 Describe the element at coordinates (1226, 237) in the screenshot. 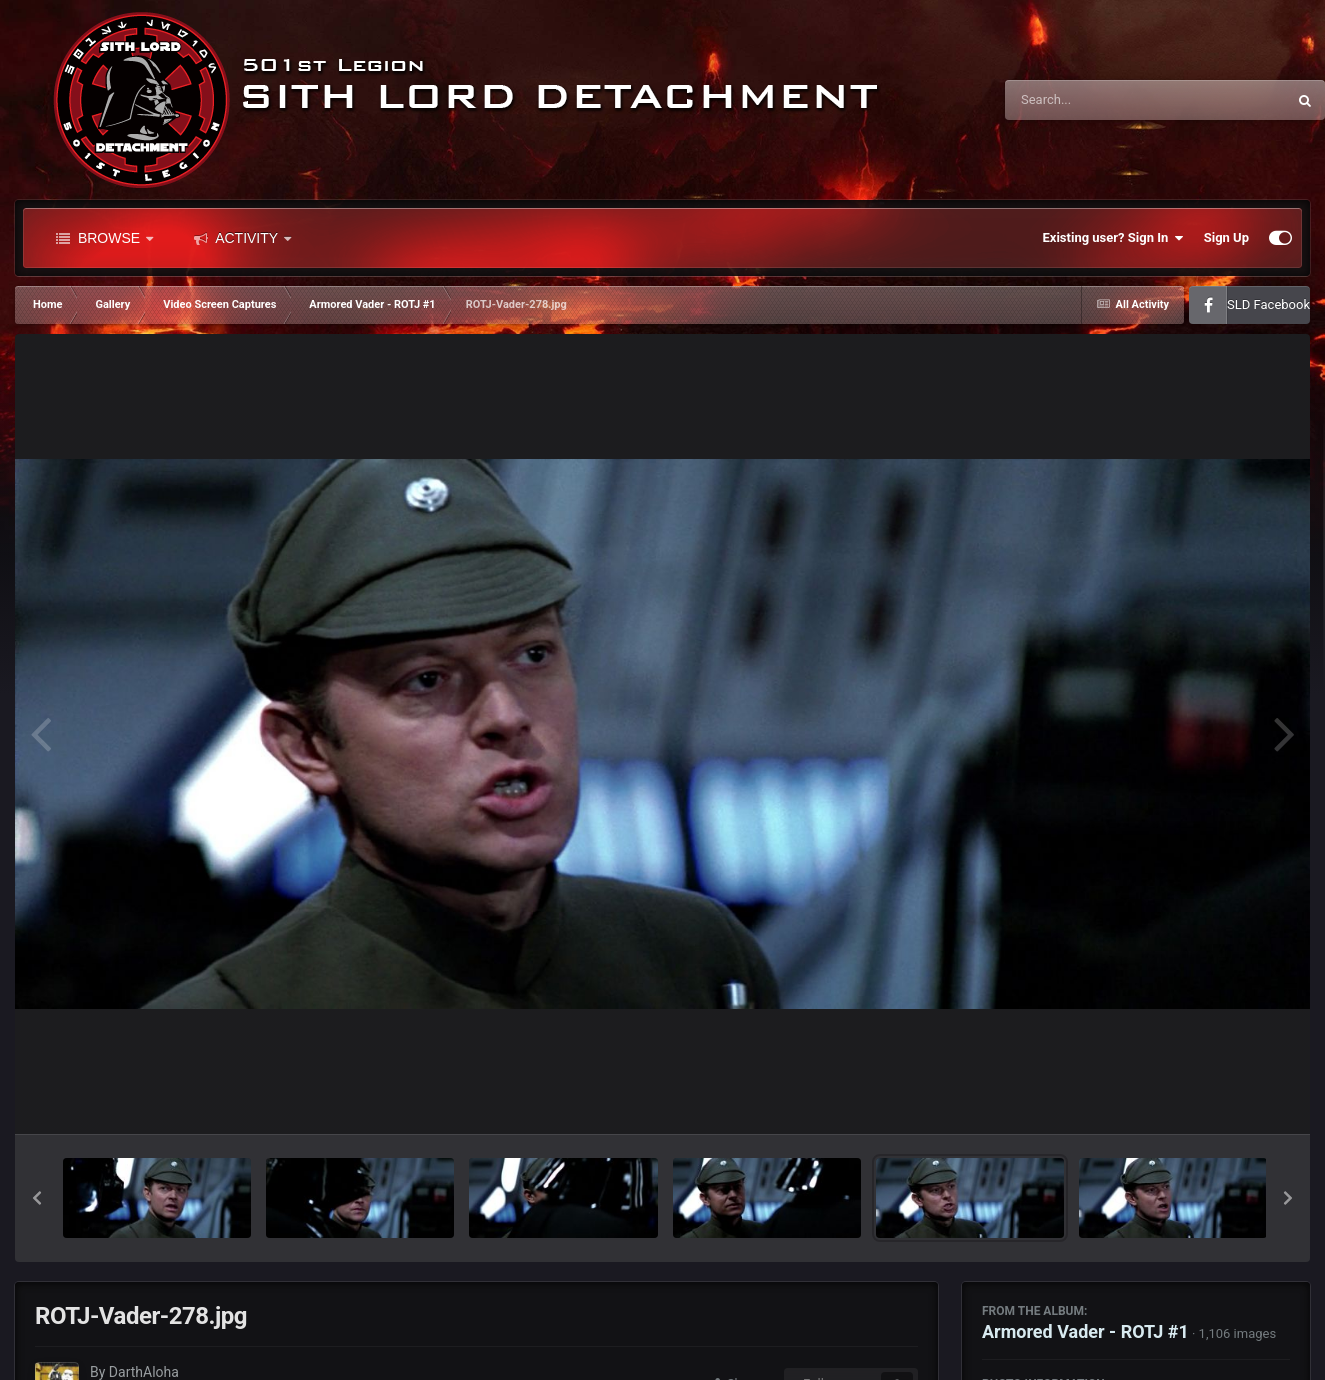

I see `Sign Up` at that location.